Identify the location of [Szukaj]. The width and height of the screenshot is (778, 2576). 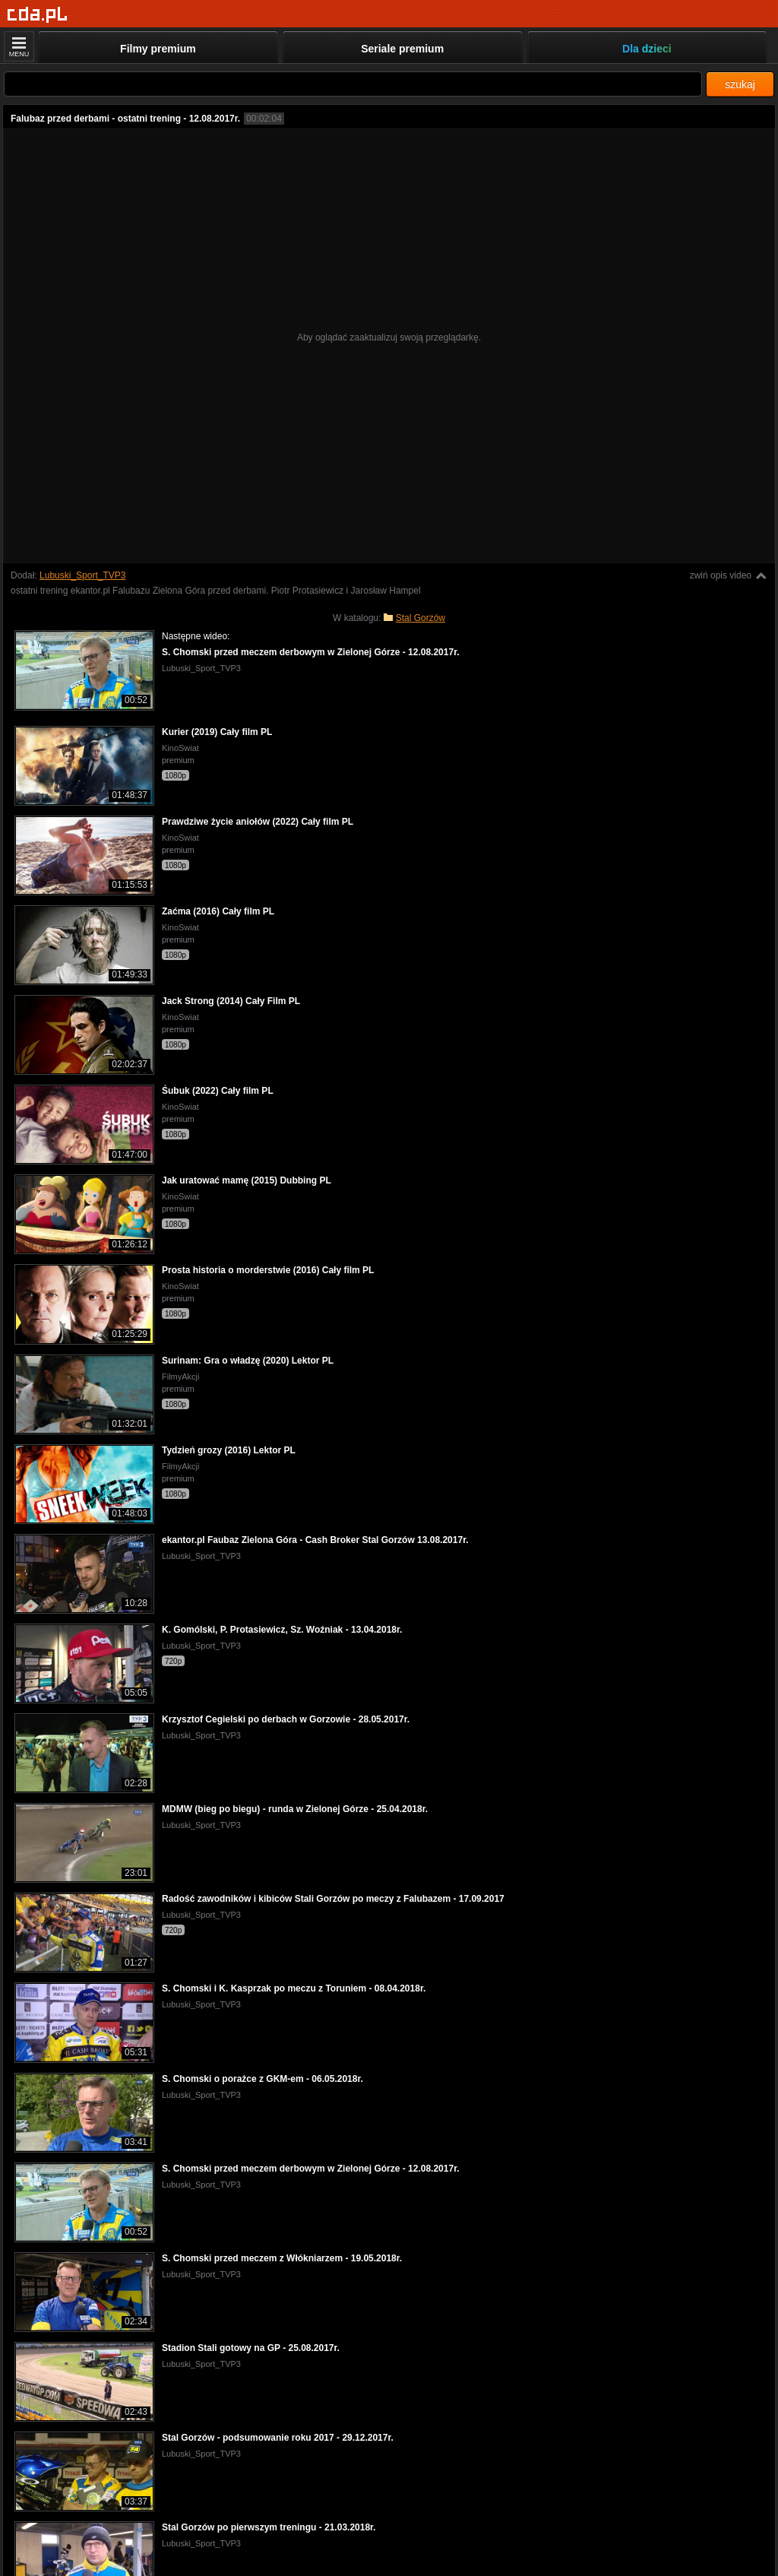
(353, 84).